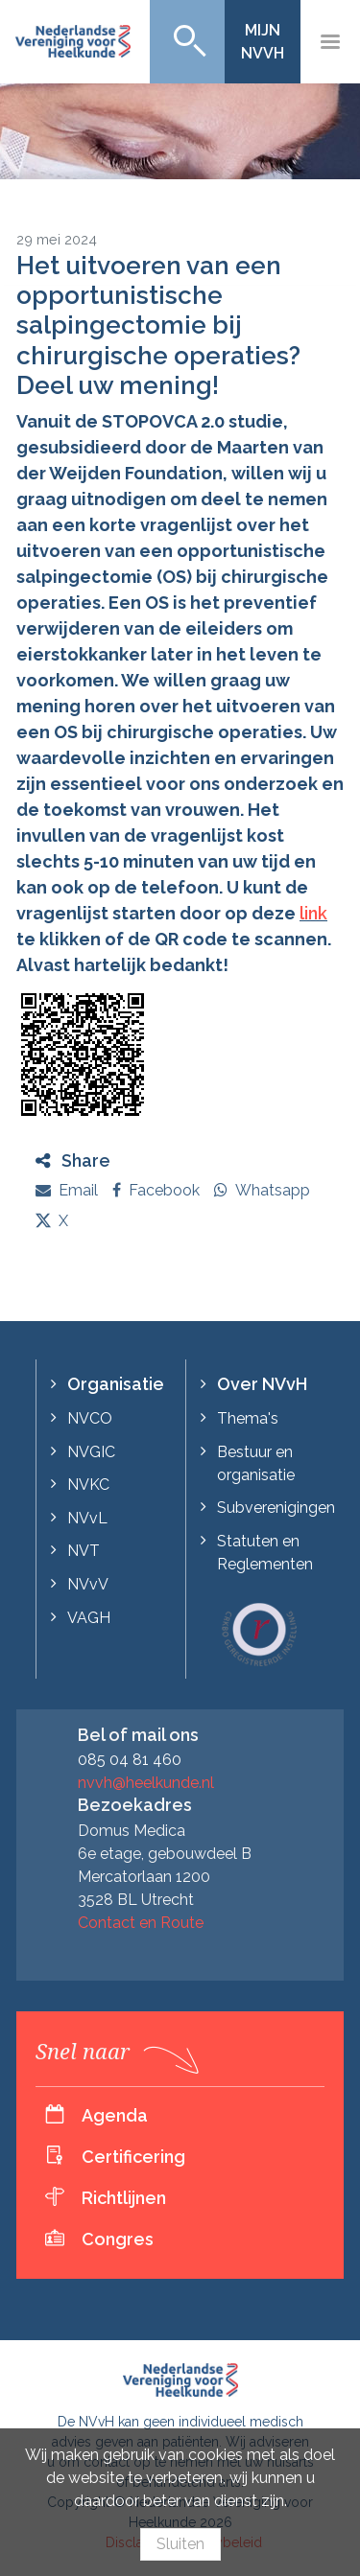 This screenshot has height=2576, width=360. I want to click on Contact en Route, so click(141, 1923).